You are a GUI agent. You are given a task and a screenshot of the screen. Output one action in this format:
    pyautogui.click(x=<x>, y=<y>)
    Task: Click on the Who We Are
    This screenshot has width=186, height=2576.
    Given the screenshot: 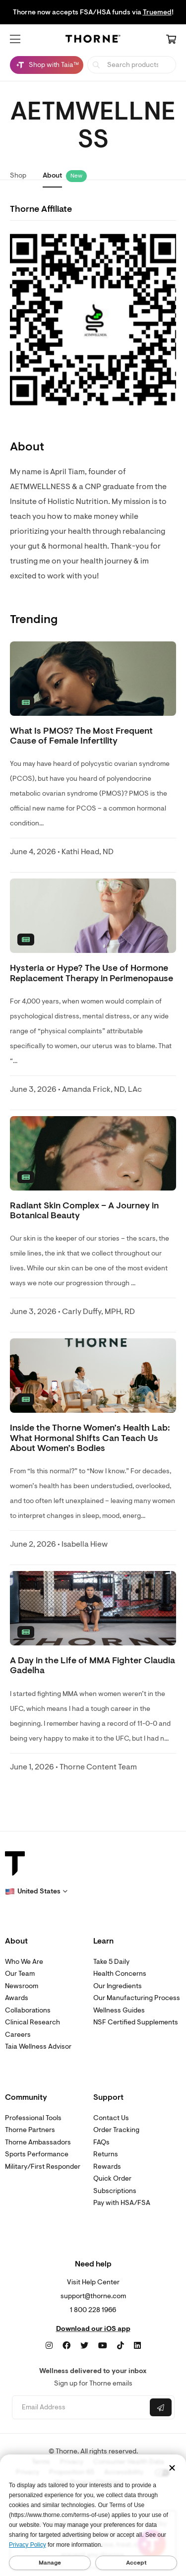 What is the action you would take?
    pyautogui.click(x=24, y=1961)
    